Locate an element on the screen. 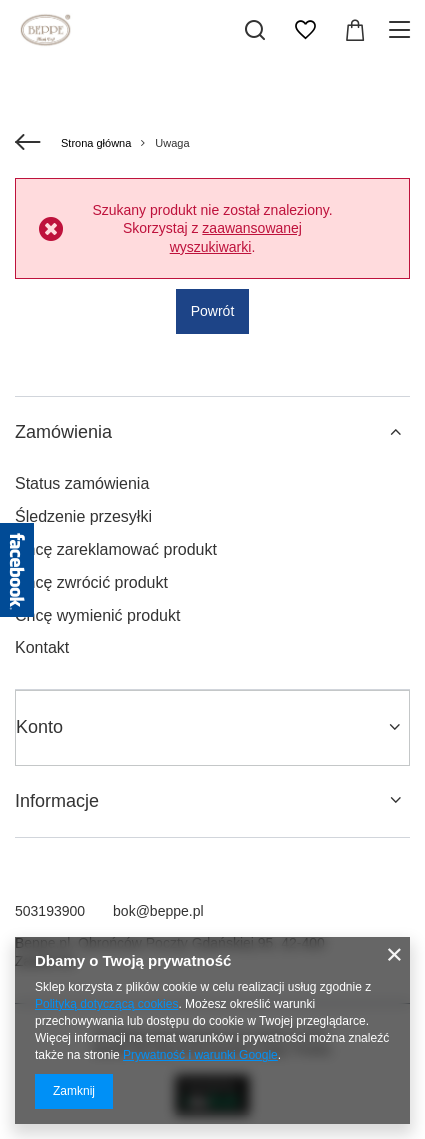 This screenshot has height=1139, width=425. Chcę wymienić produkt [Element stopki: Chcę wymienić produkt] is located at coordinates (97, 615).